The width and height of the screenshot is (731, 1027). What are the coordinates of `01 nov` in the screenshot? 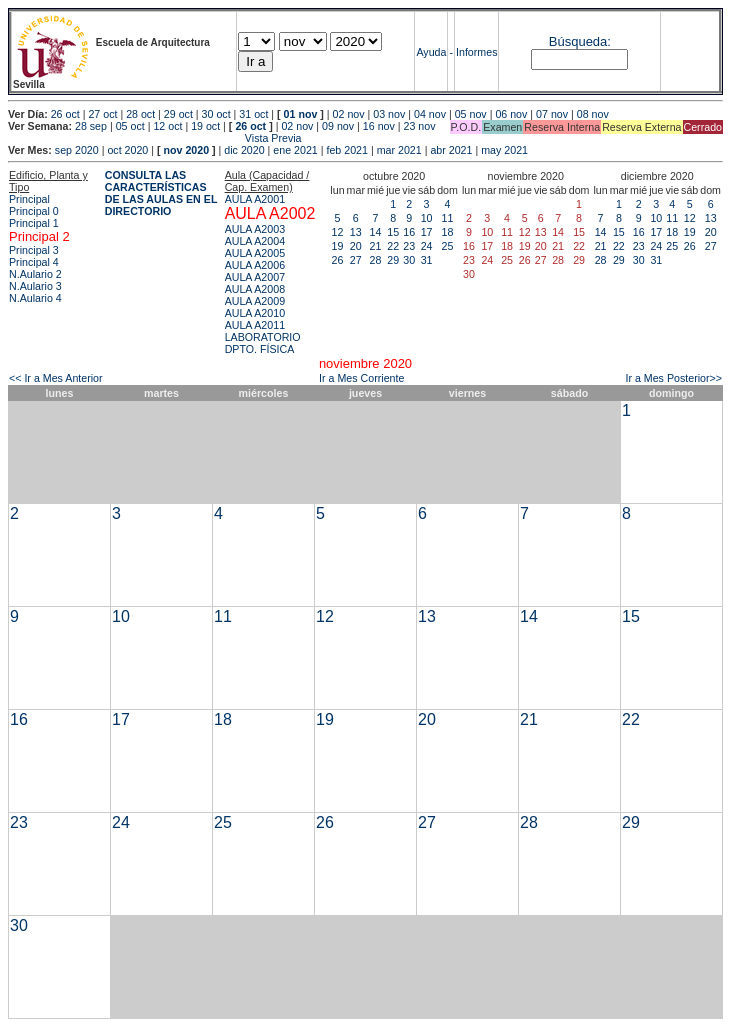 It's located at (301, 114).